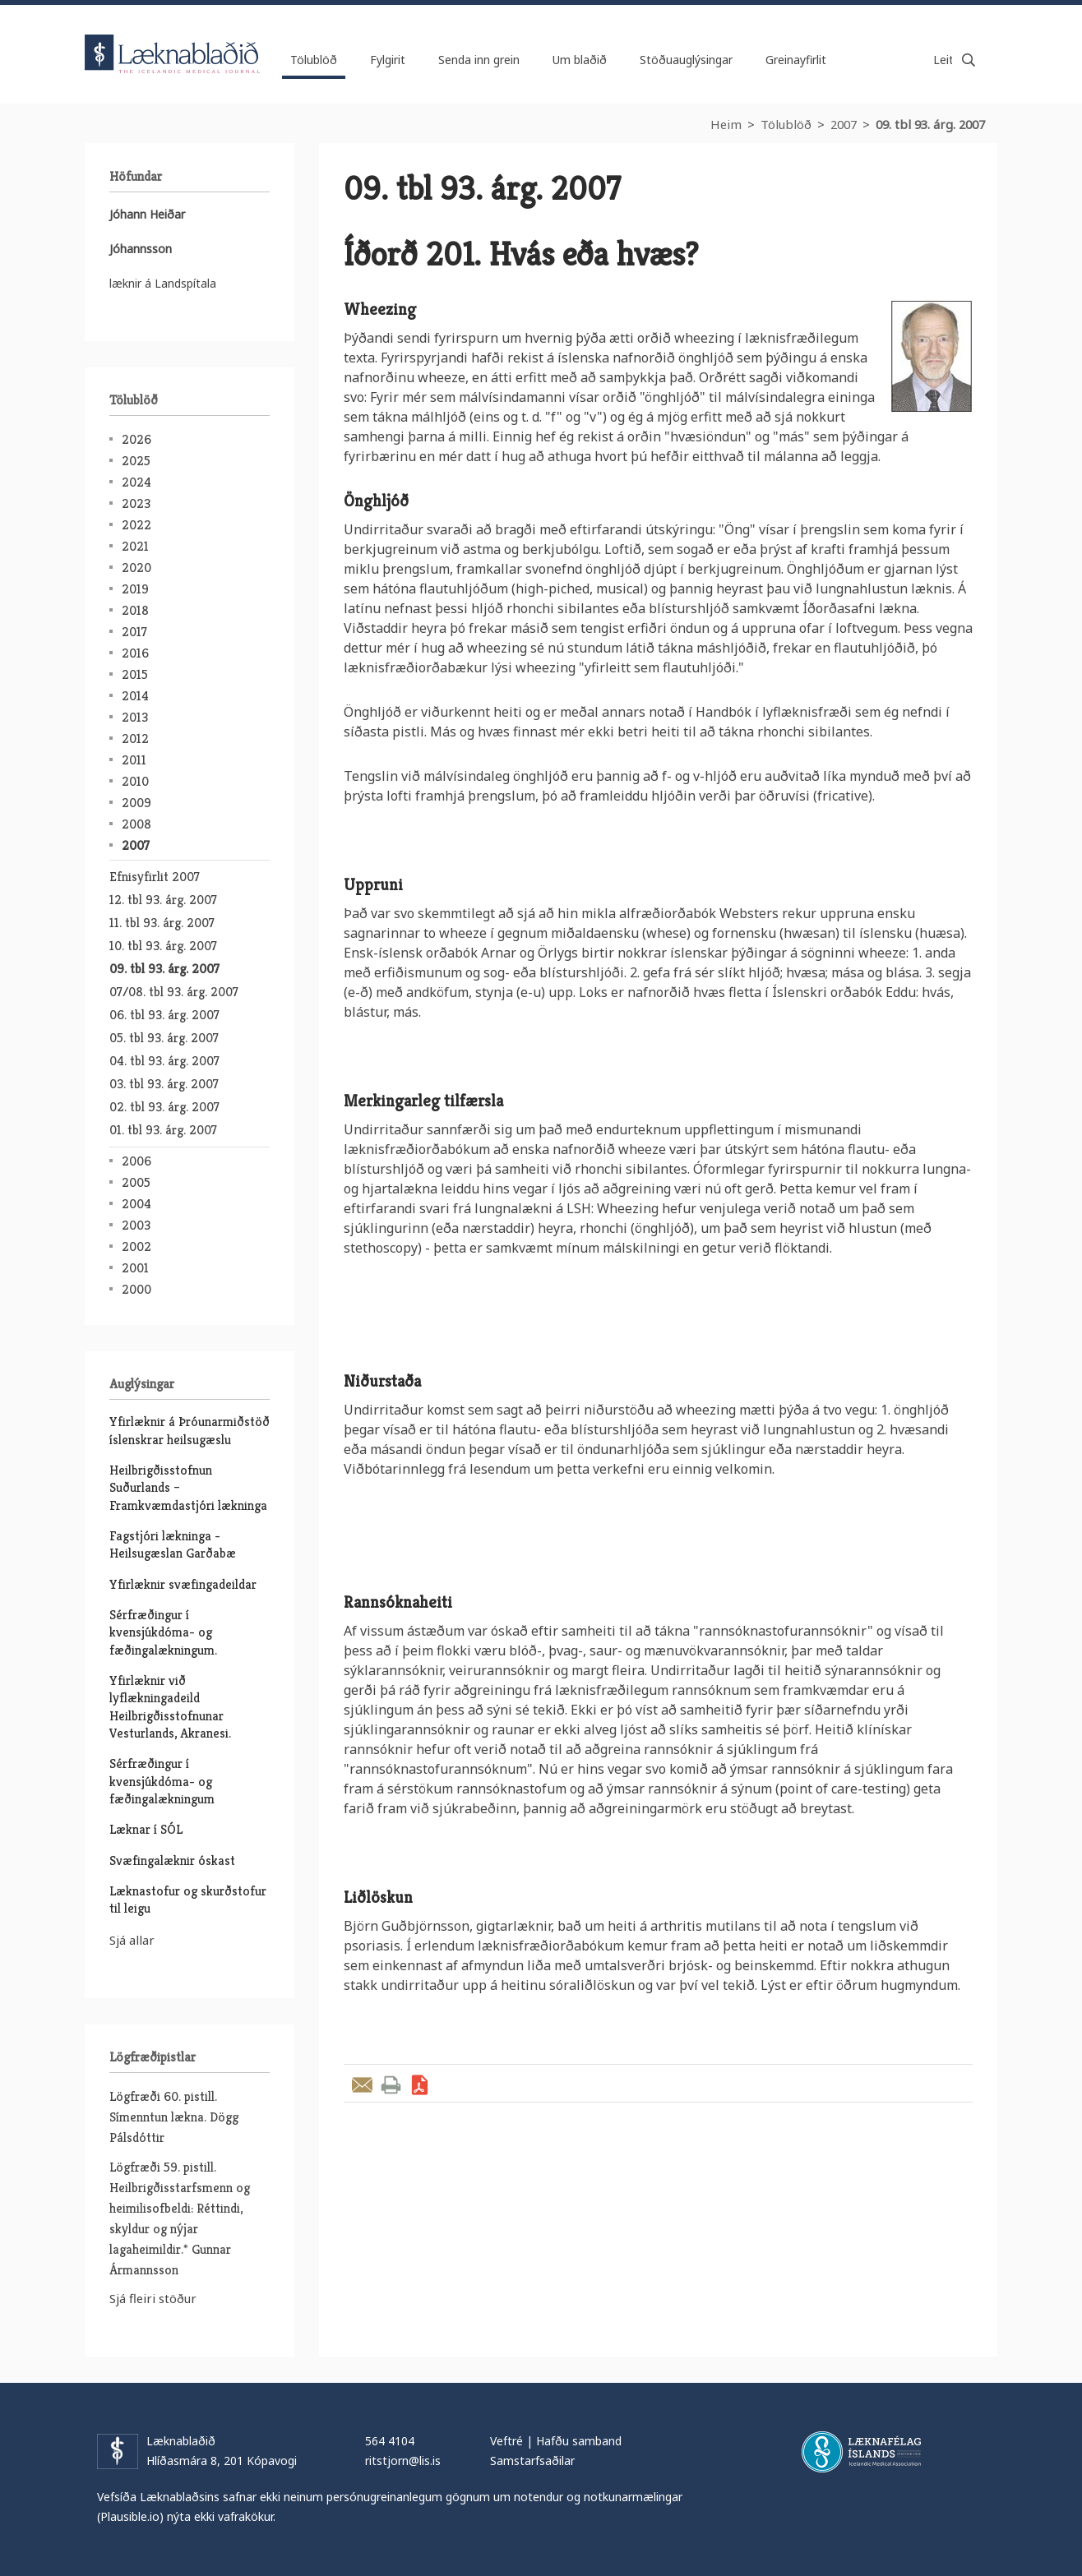  What do you see at coordinates (136, 567) in the screenshot?
I see `2020` at bounding box center [136, 567].